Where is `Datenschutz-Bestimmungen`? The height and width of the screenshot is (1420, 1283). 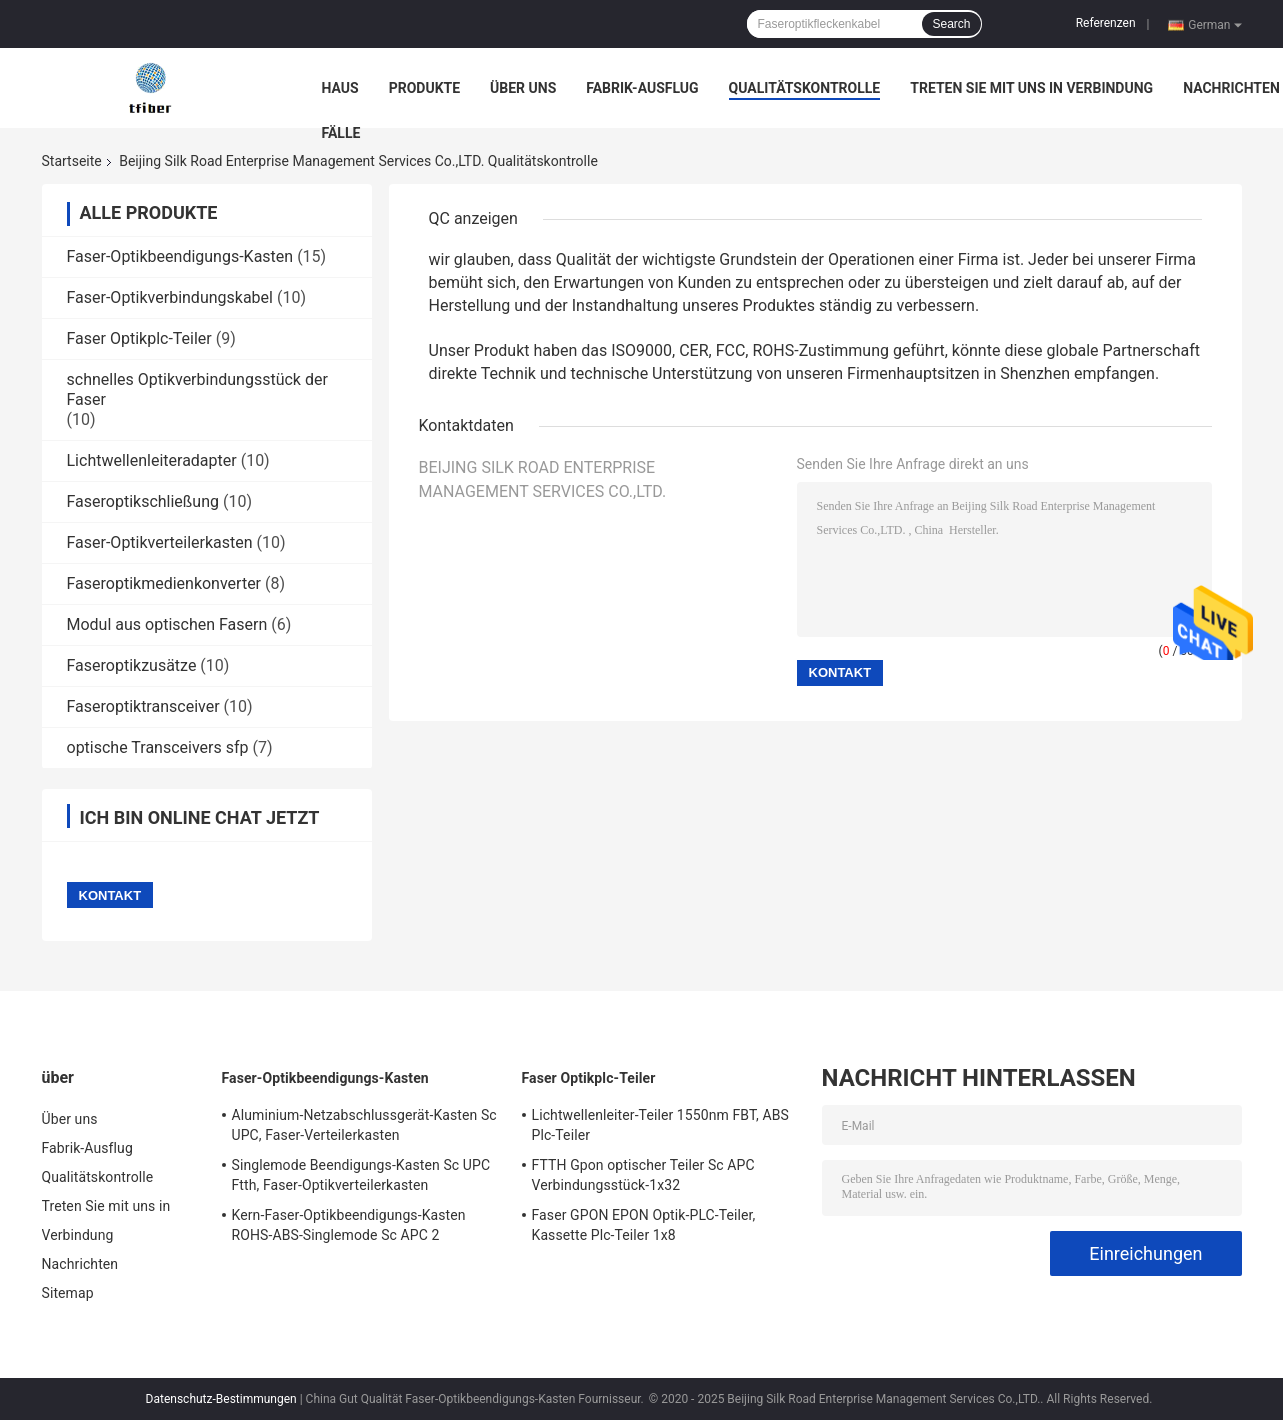
Datenschutz-Bestimmungen is located at coordinates (221, 1399).